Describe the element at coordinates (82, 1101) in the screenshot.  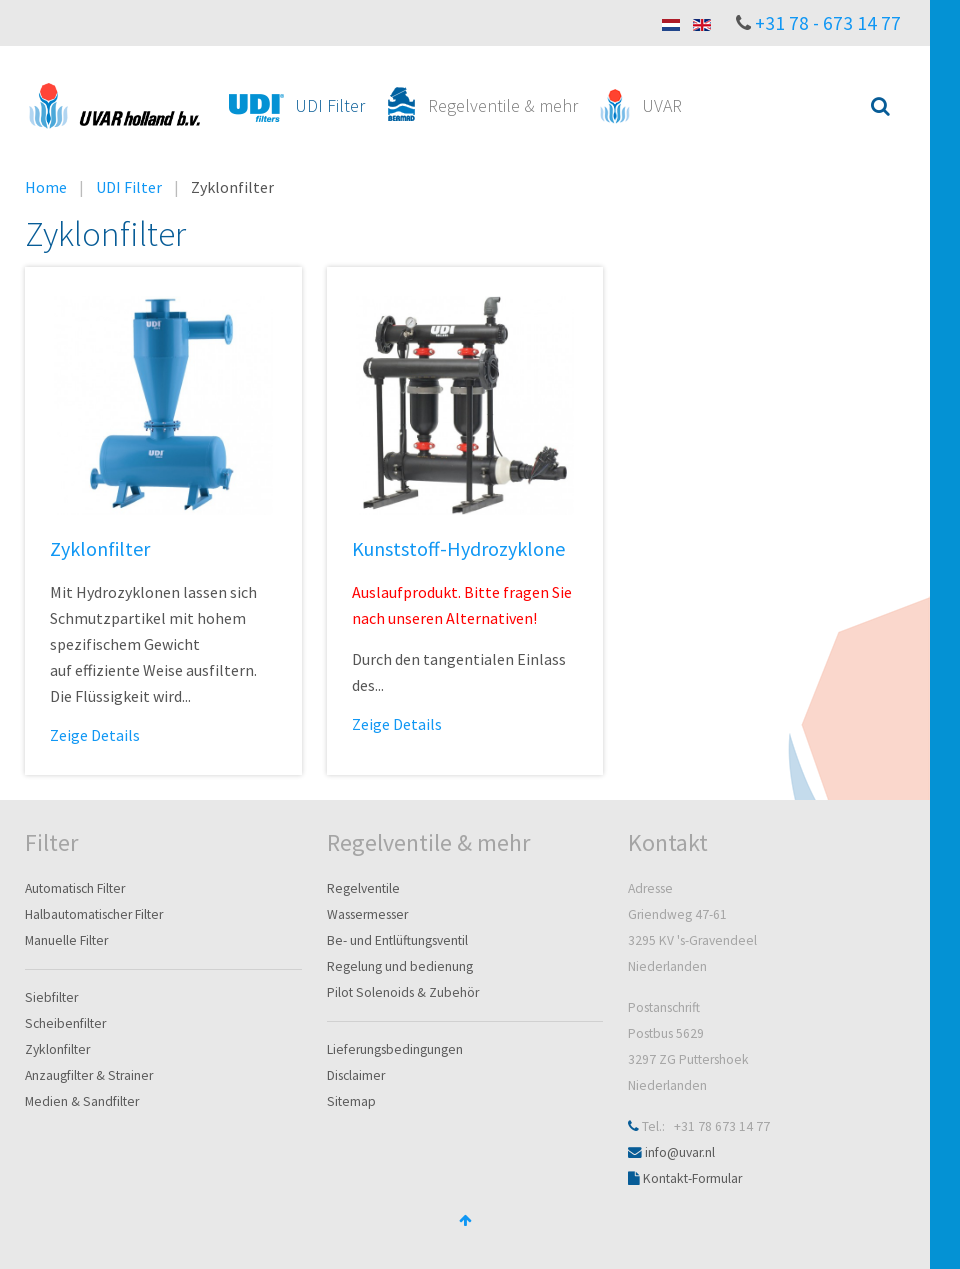
I see `Medien & Sandfilter` at that location.